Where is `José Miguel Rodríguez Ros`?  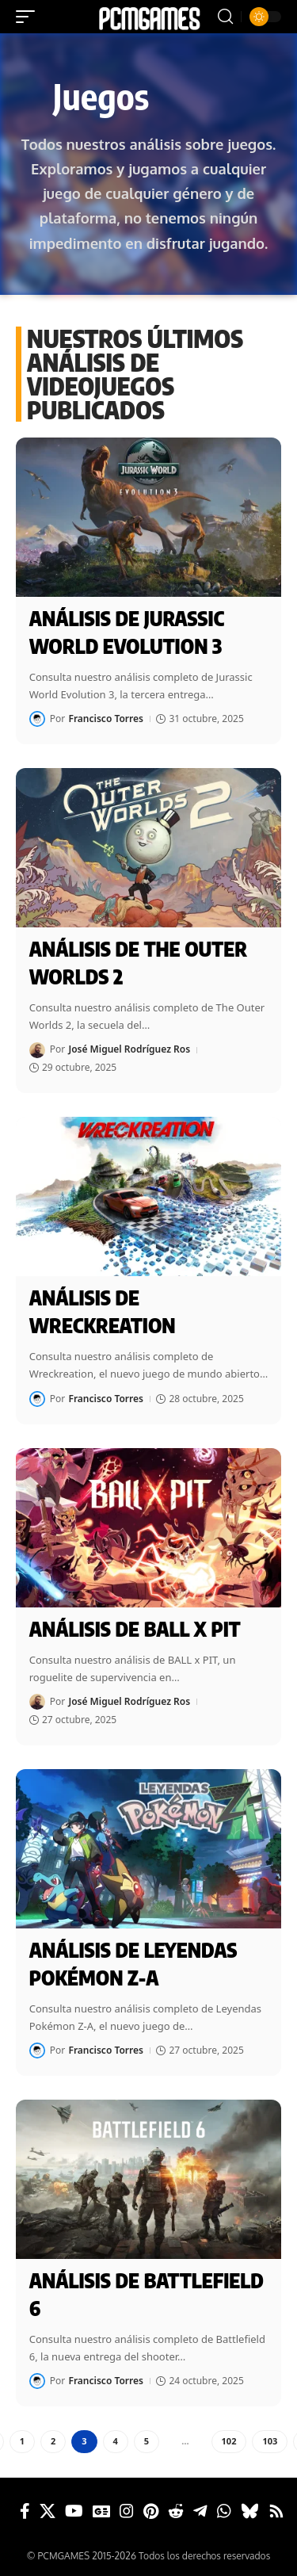 José Miguel Rodríguez Ros is located at coordinates (129, 1049).